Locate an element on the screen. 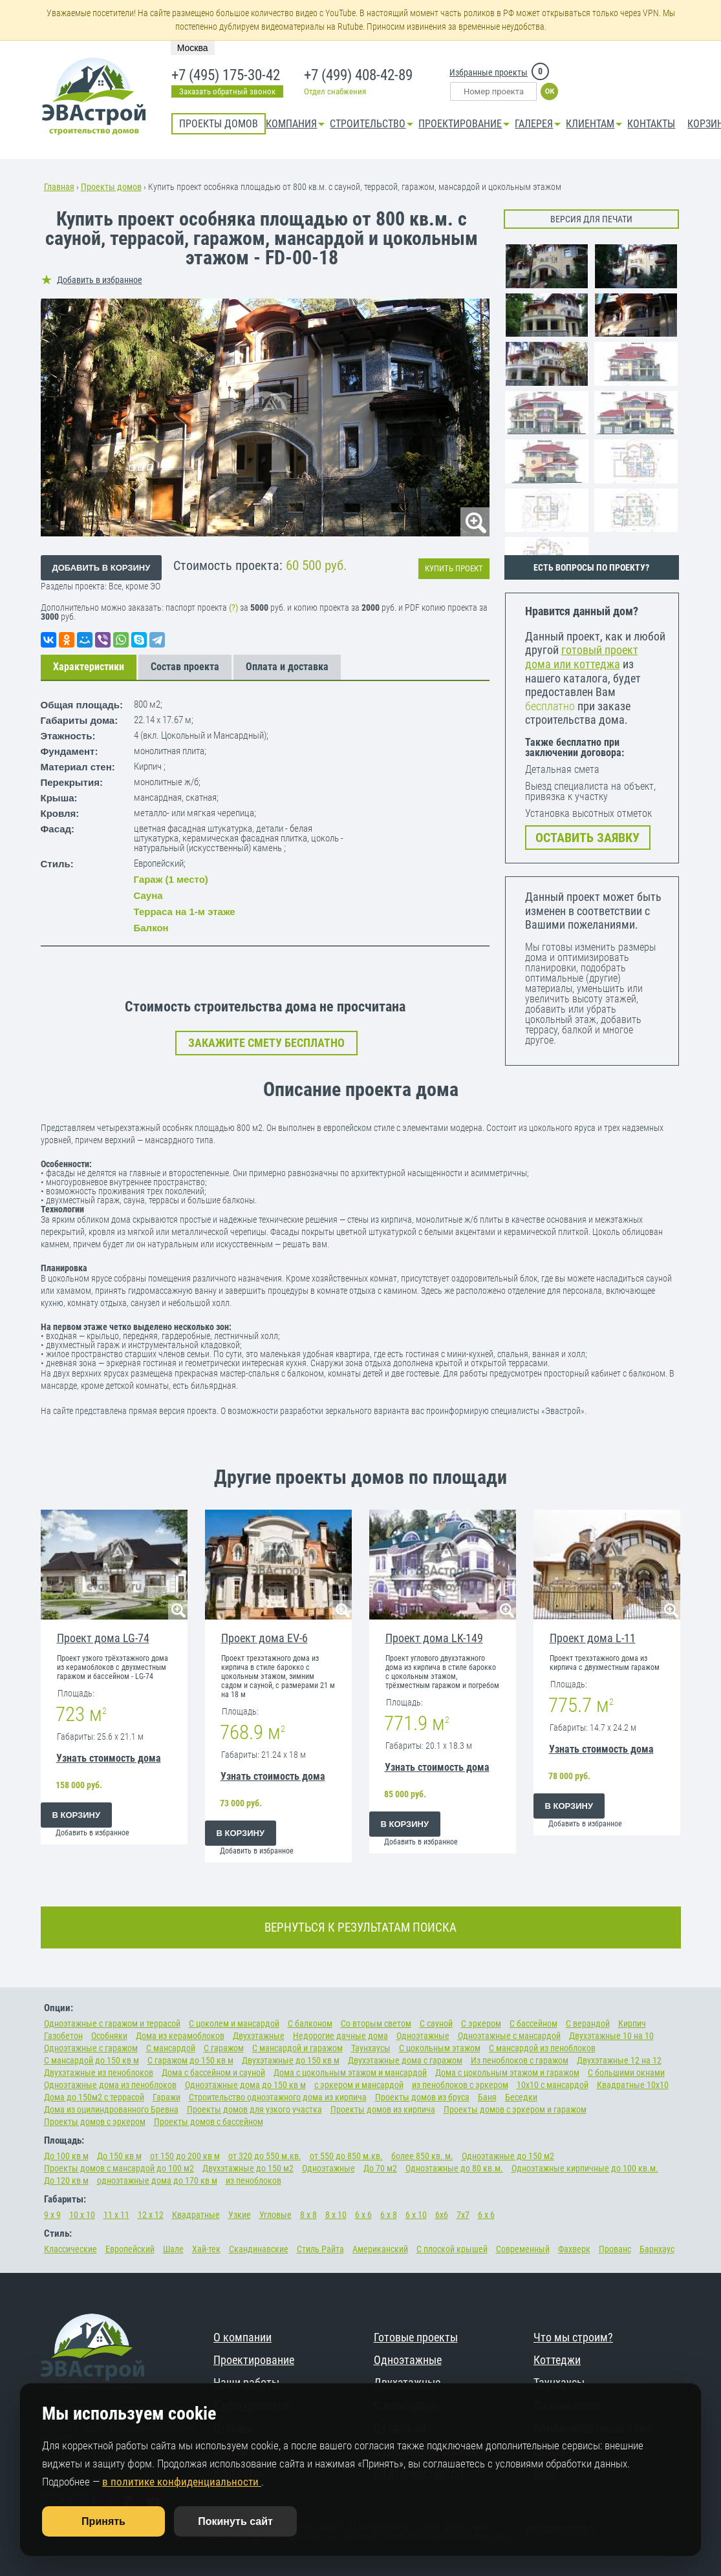 The height and width of the screenshot is (2576, 721). Проекты домов с бассейном is located at coordinates (208, 2122).